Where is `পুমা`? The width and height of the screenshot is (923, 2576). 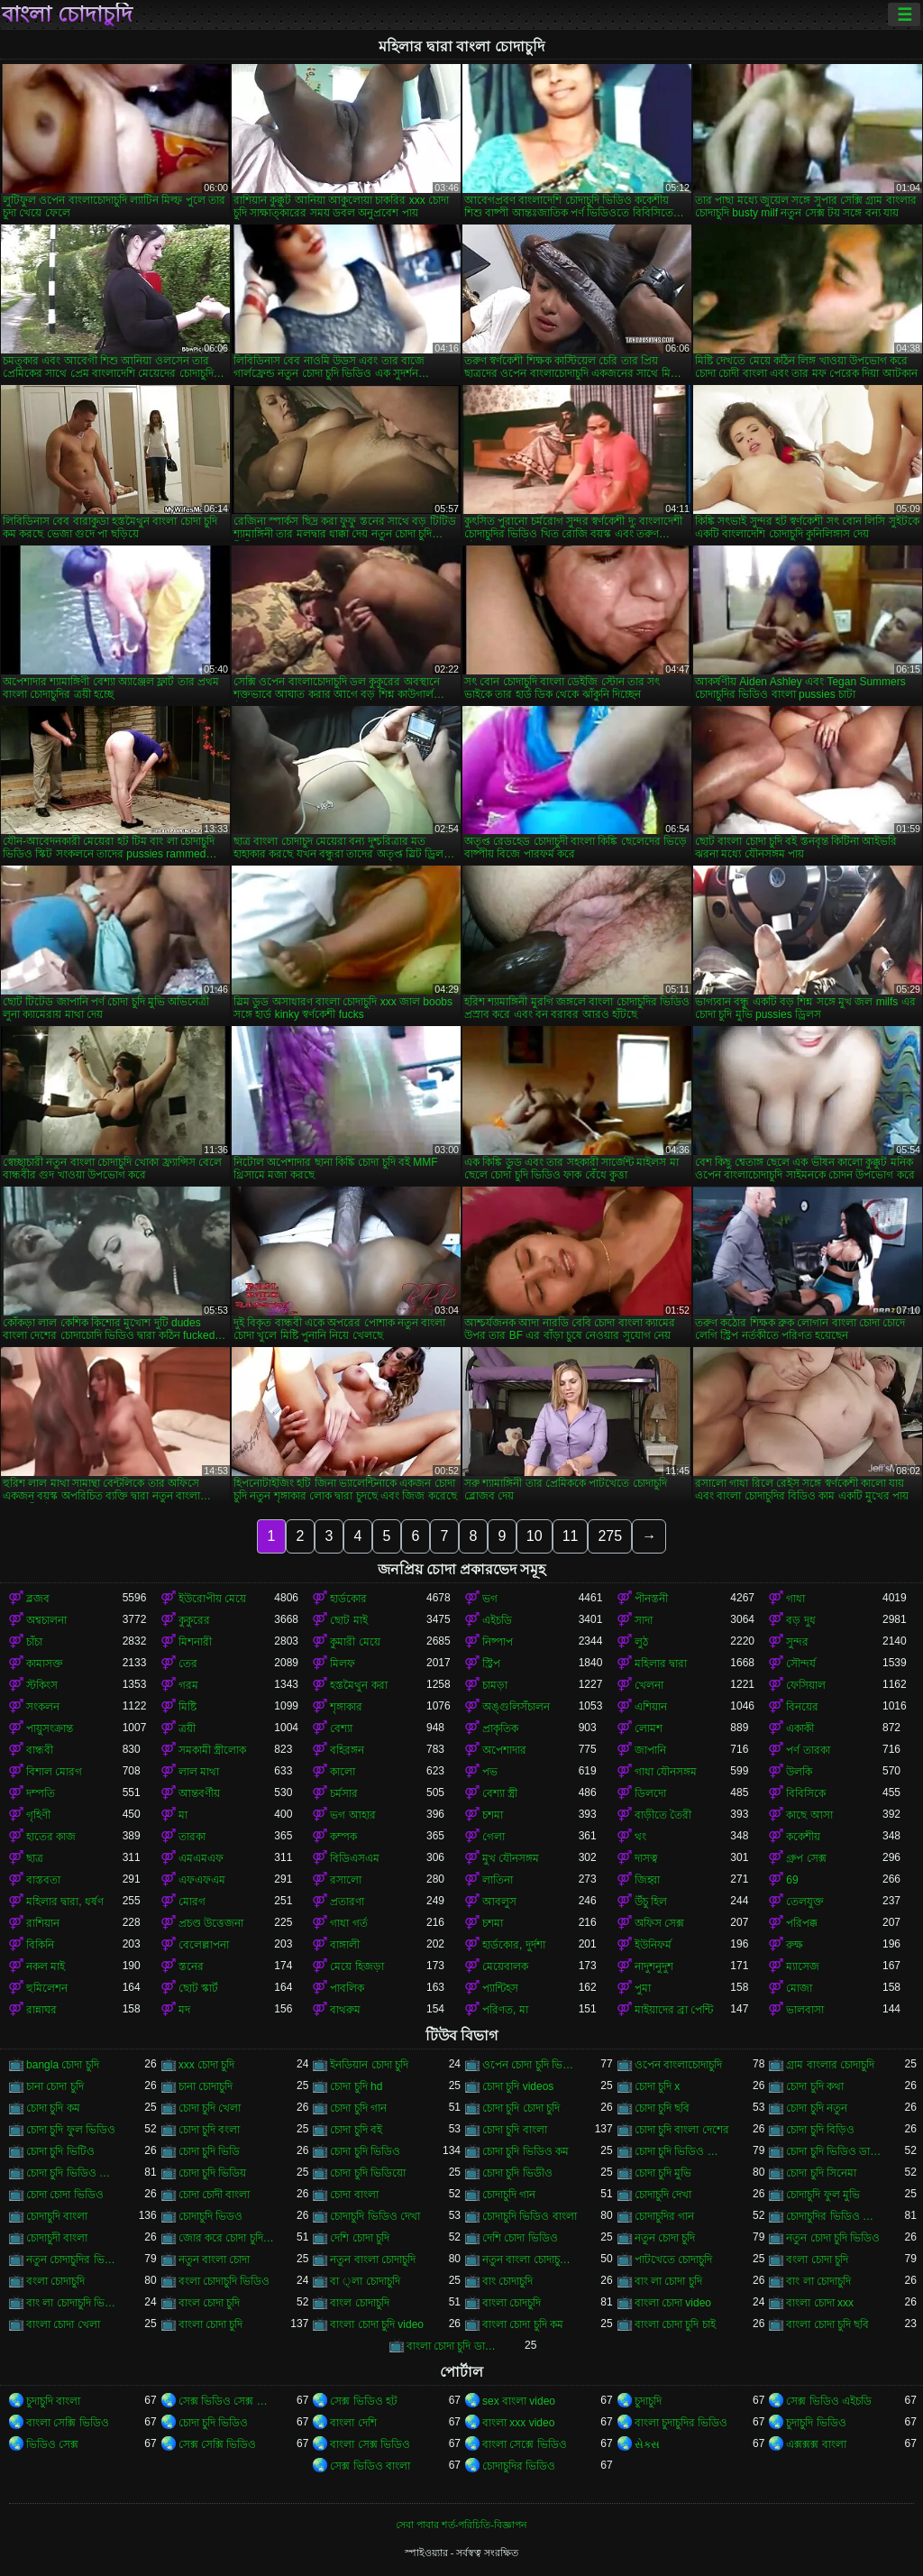
পুমা is located at coordinates (643, 1988).